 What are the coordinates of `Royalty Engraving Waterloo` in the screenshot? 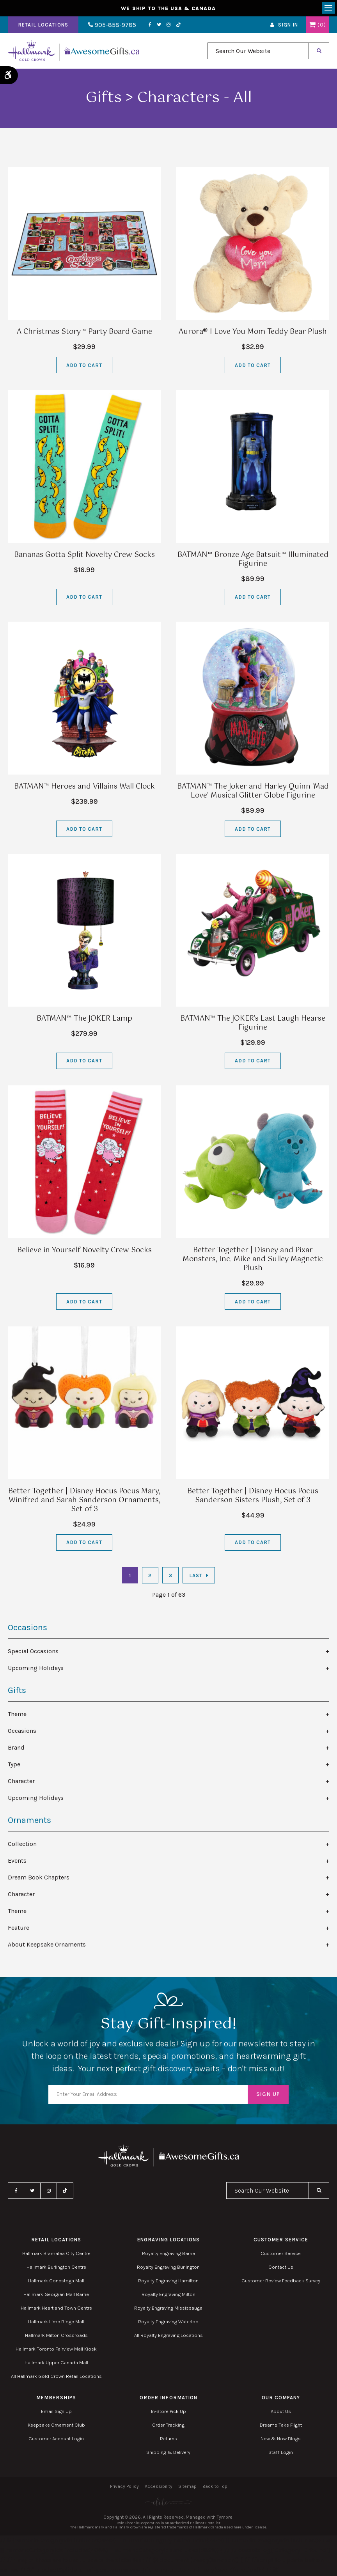 It's located at (168, 2321).